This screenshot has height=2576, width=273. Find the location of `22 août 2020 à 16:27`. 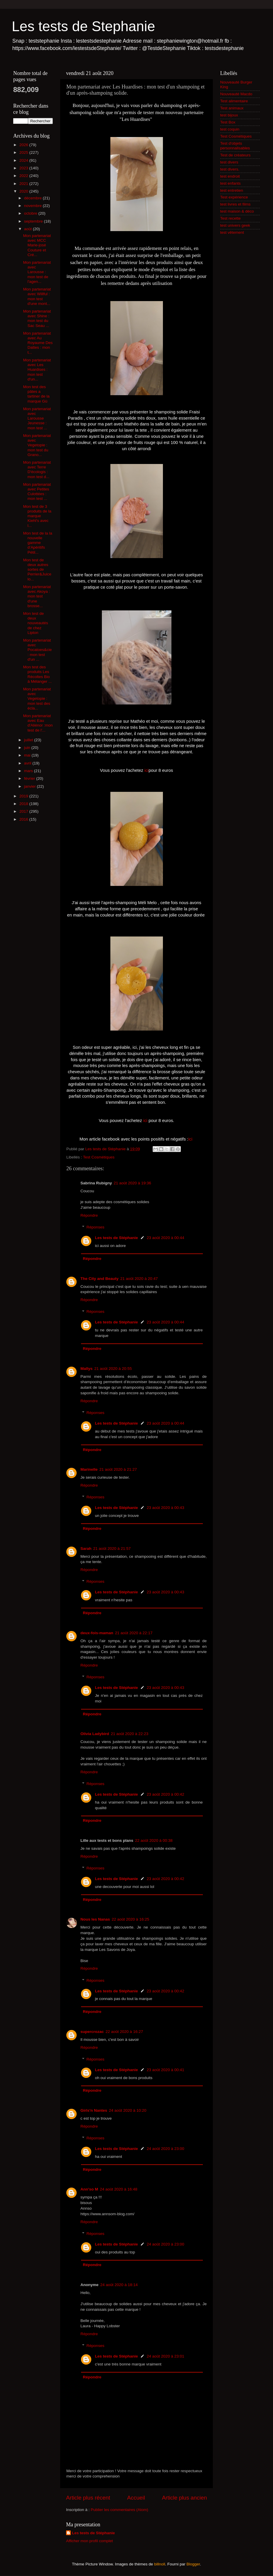

22 août 2020 à 16:27 is located at coordinates (124, 2031).